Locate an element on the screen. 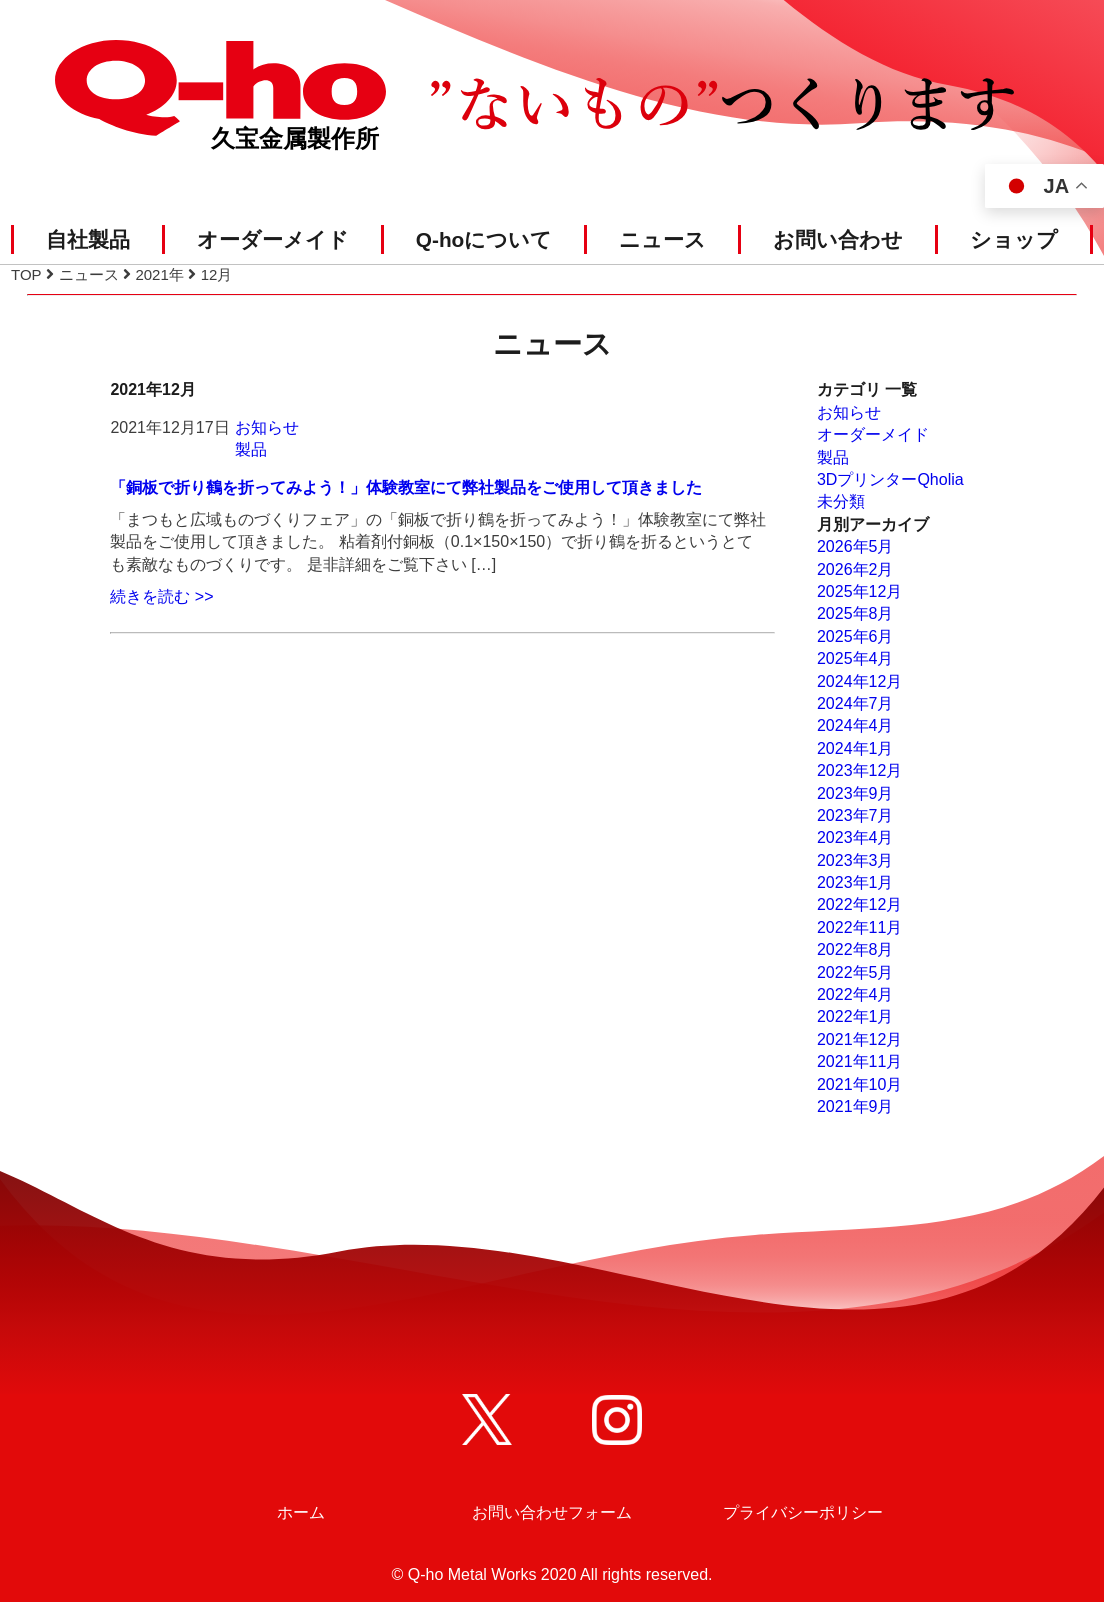 Image resolution: width=1104 pixels, height=1602 pixels. 2025年12月 is located at coordinates (859, 591).